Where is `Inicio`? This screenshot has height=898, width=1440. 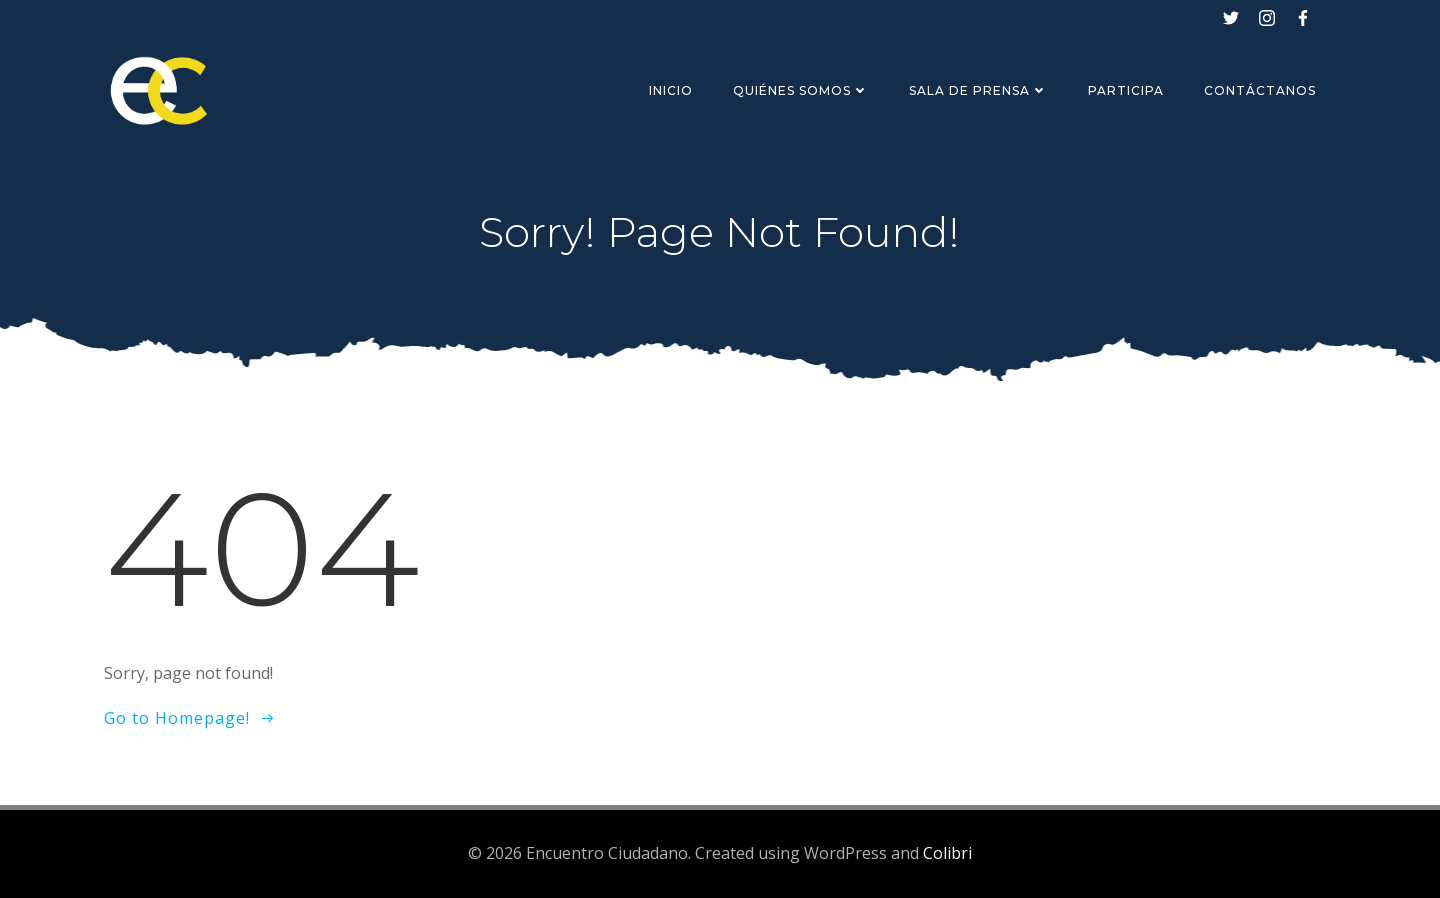
Inicio is located at coordinates (671, 90).